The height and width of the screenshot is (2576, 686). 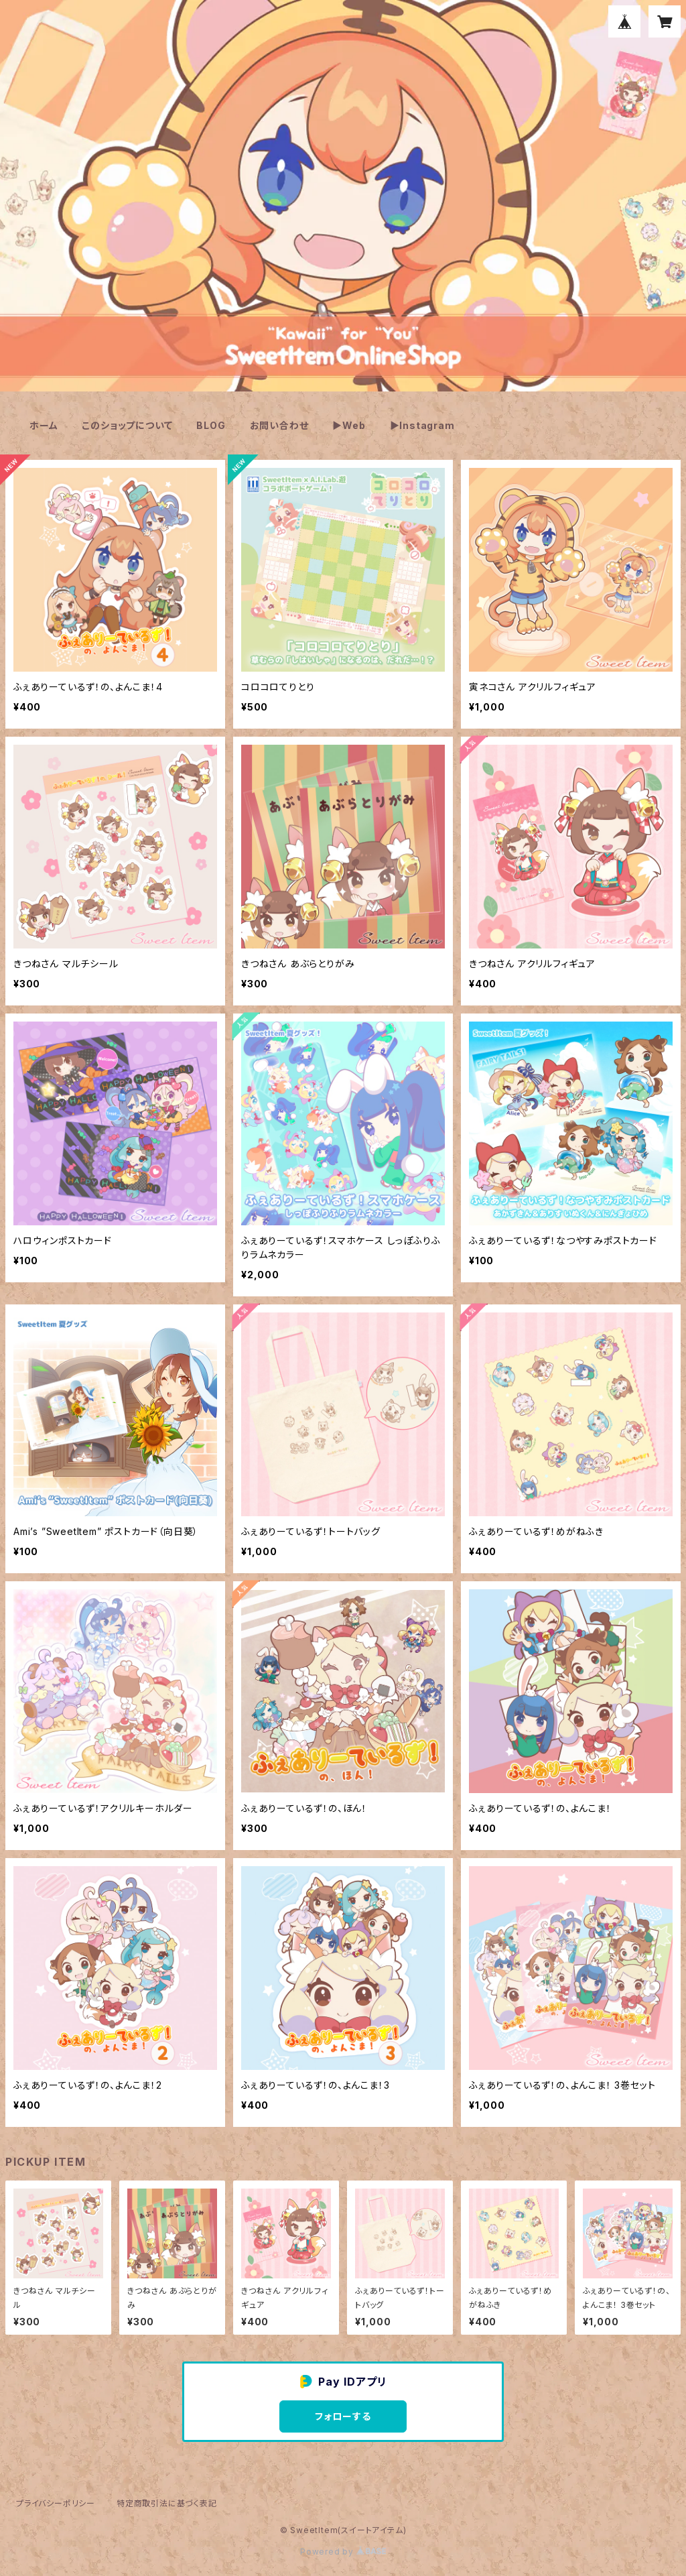 I want to click on 特定商取引法に基づく表記, so click(x=167, y=2503).